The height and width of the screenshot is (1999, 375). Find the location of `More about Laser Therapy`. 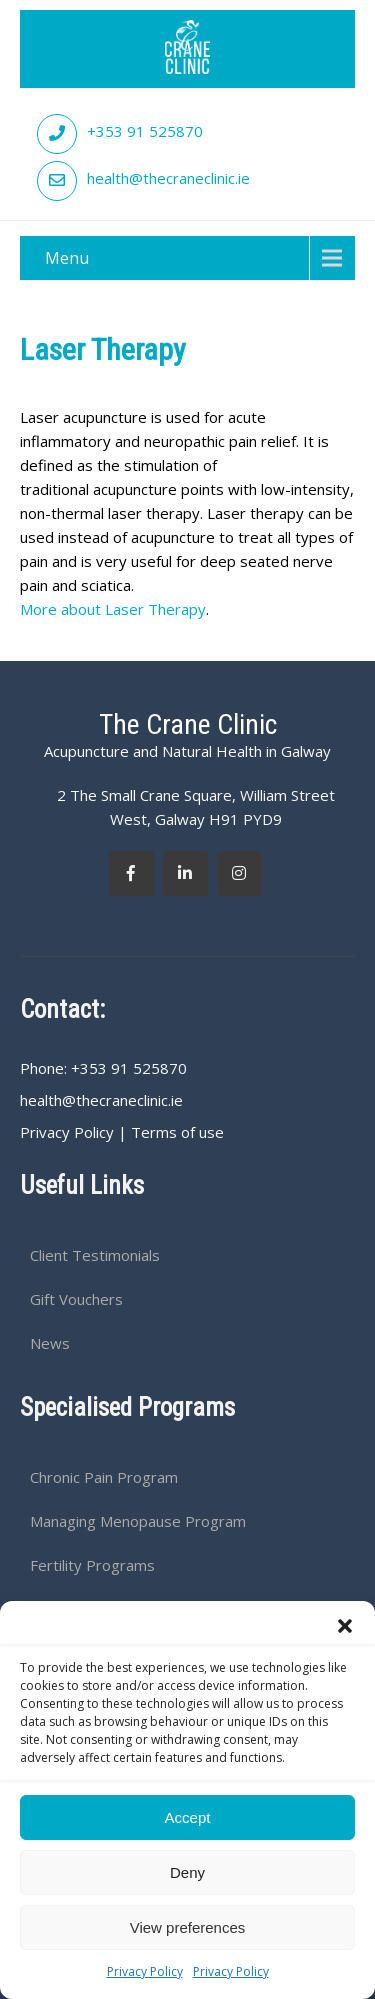

More about Laser Therapy is located at coordinates (113, 609).